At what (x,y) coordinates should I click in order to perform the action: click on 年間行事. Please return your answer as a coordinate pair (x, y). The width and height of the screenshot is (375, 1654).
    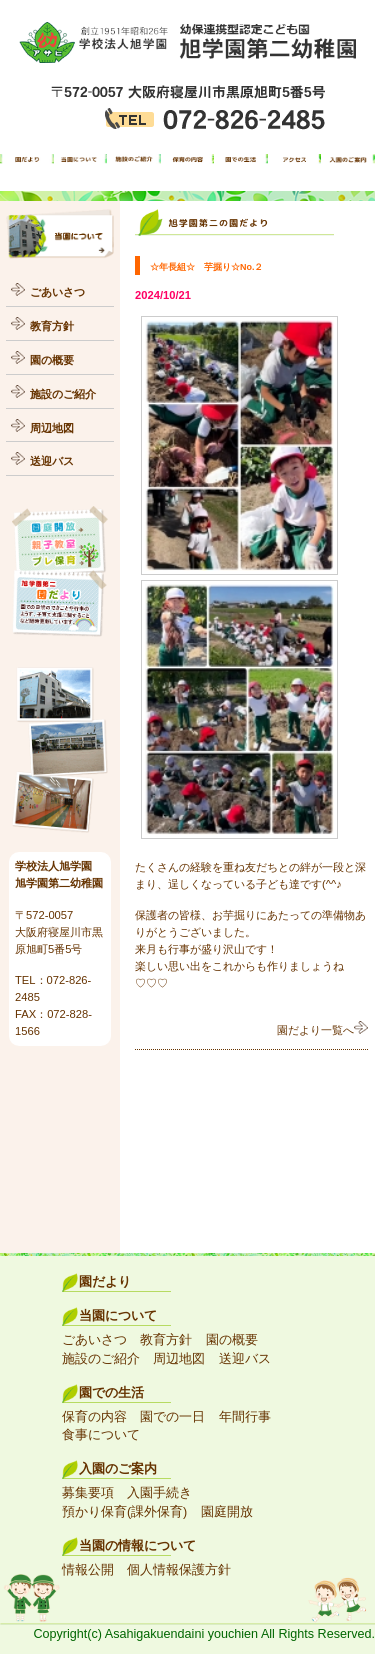
    Looking at the image, I should click on (245, 1417).